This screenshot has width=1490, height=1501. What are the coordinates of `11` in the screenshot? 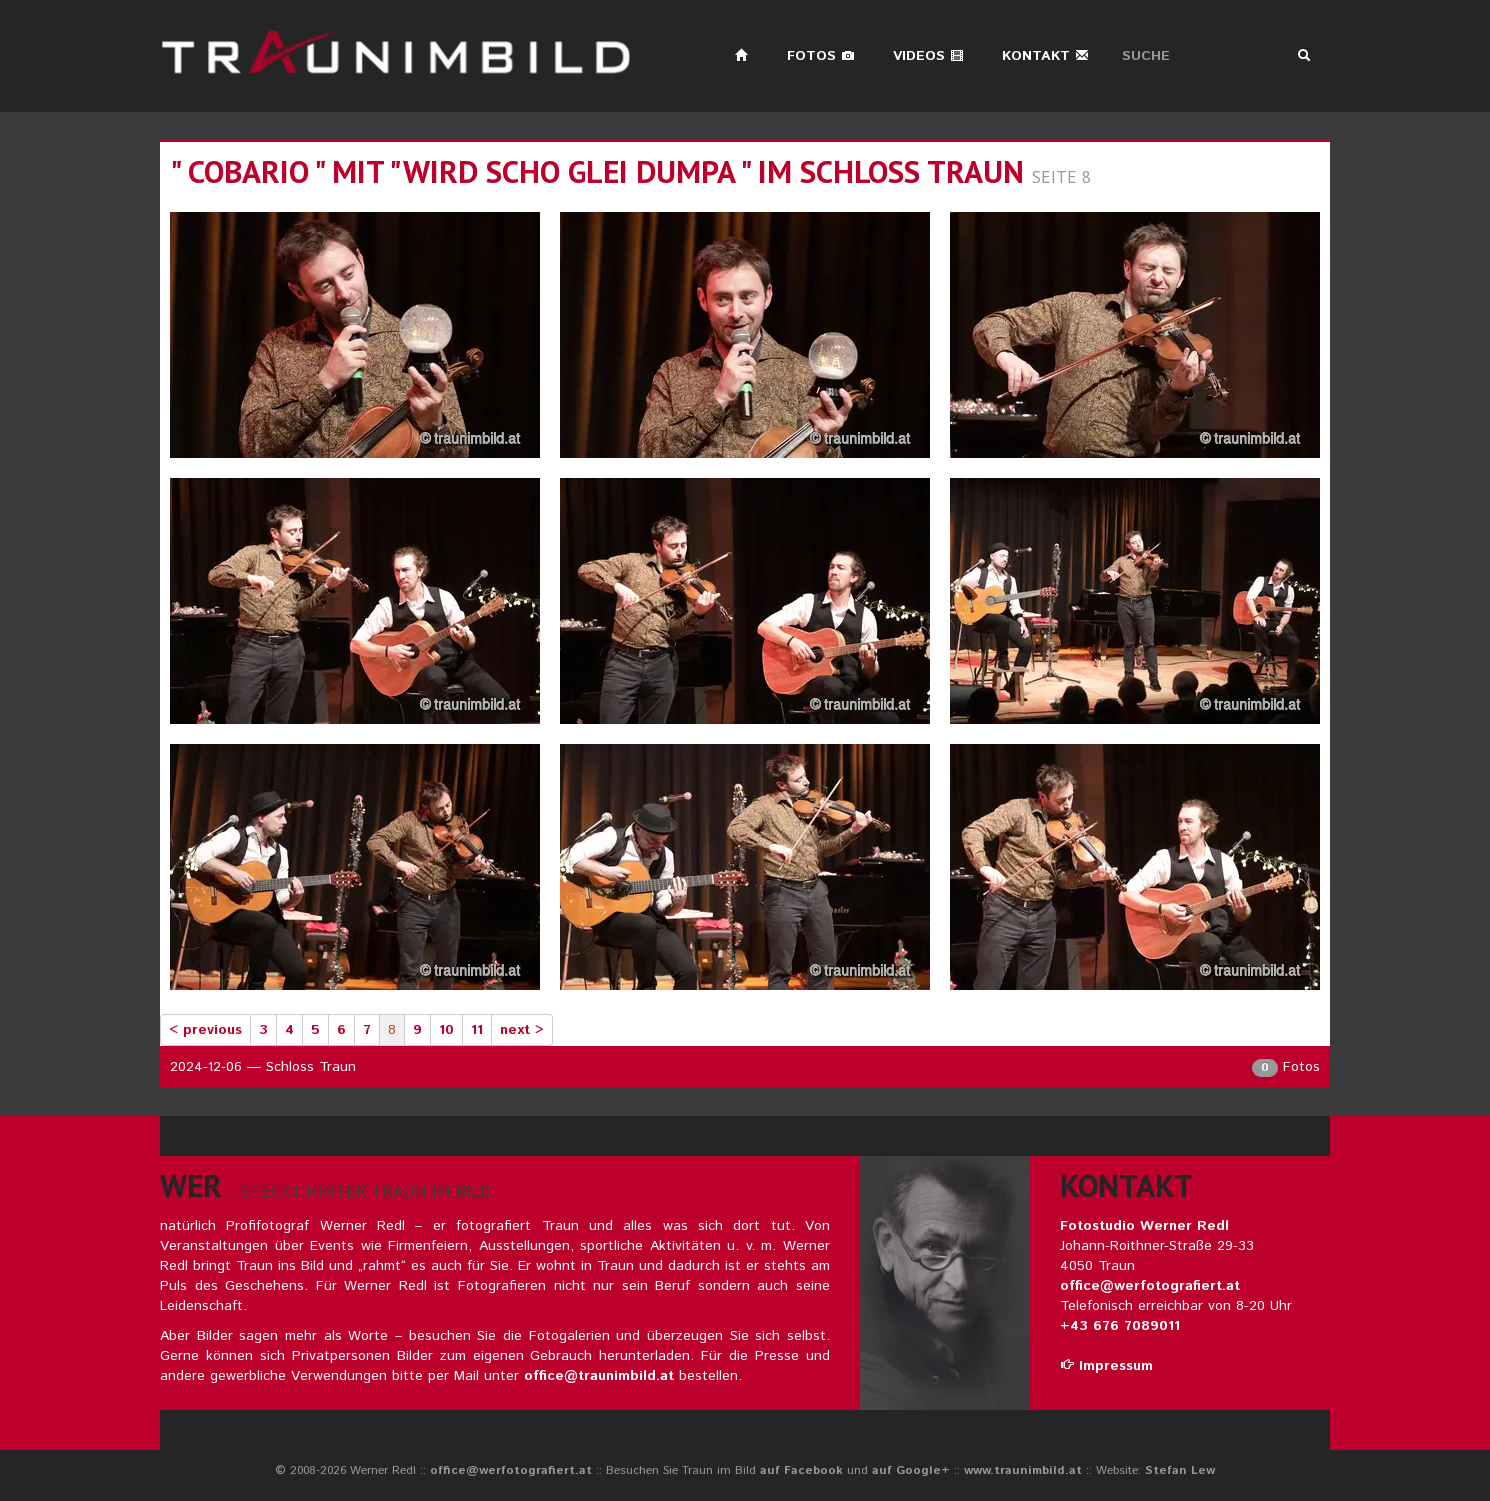 It's located at (477, 1030).